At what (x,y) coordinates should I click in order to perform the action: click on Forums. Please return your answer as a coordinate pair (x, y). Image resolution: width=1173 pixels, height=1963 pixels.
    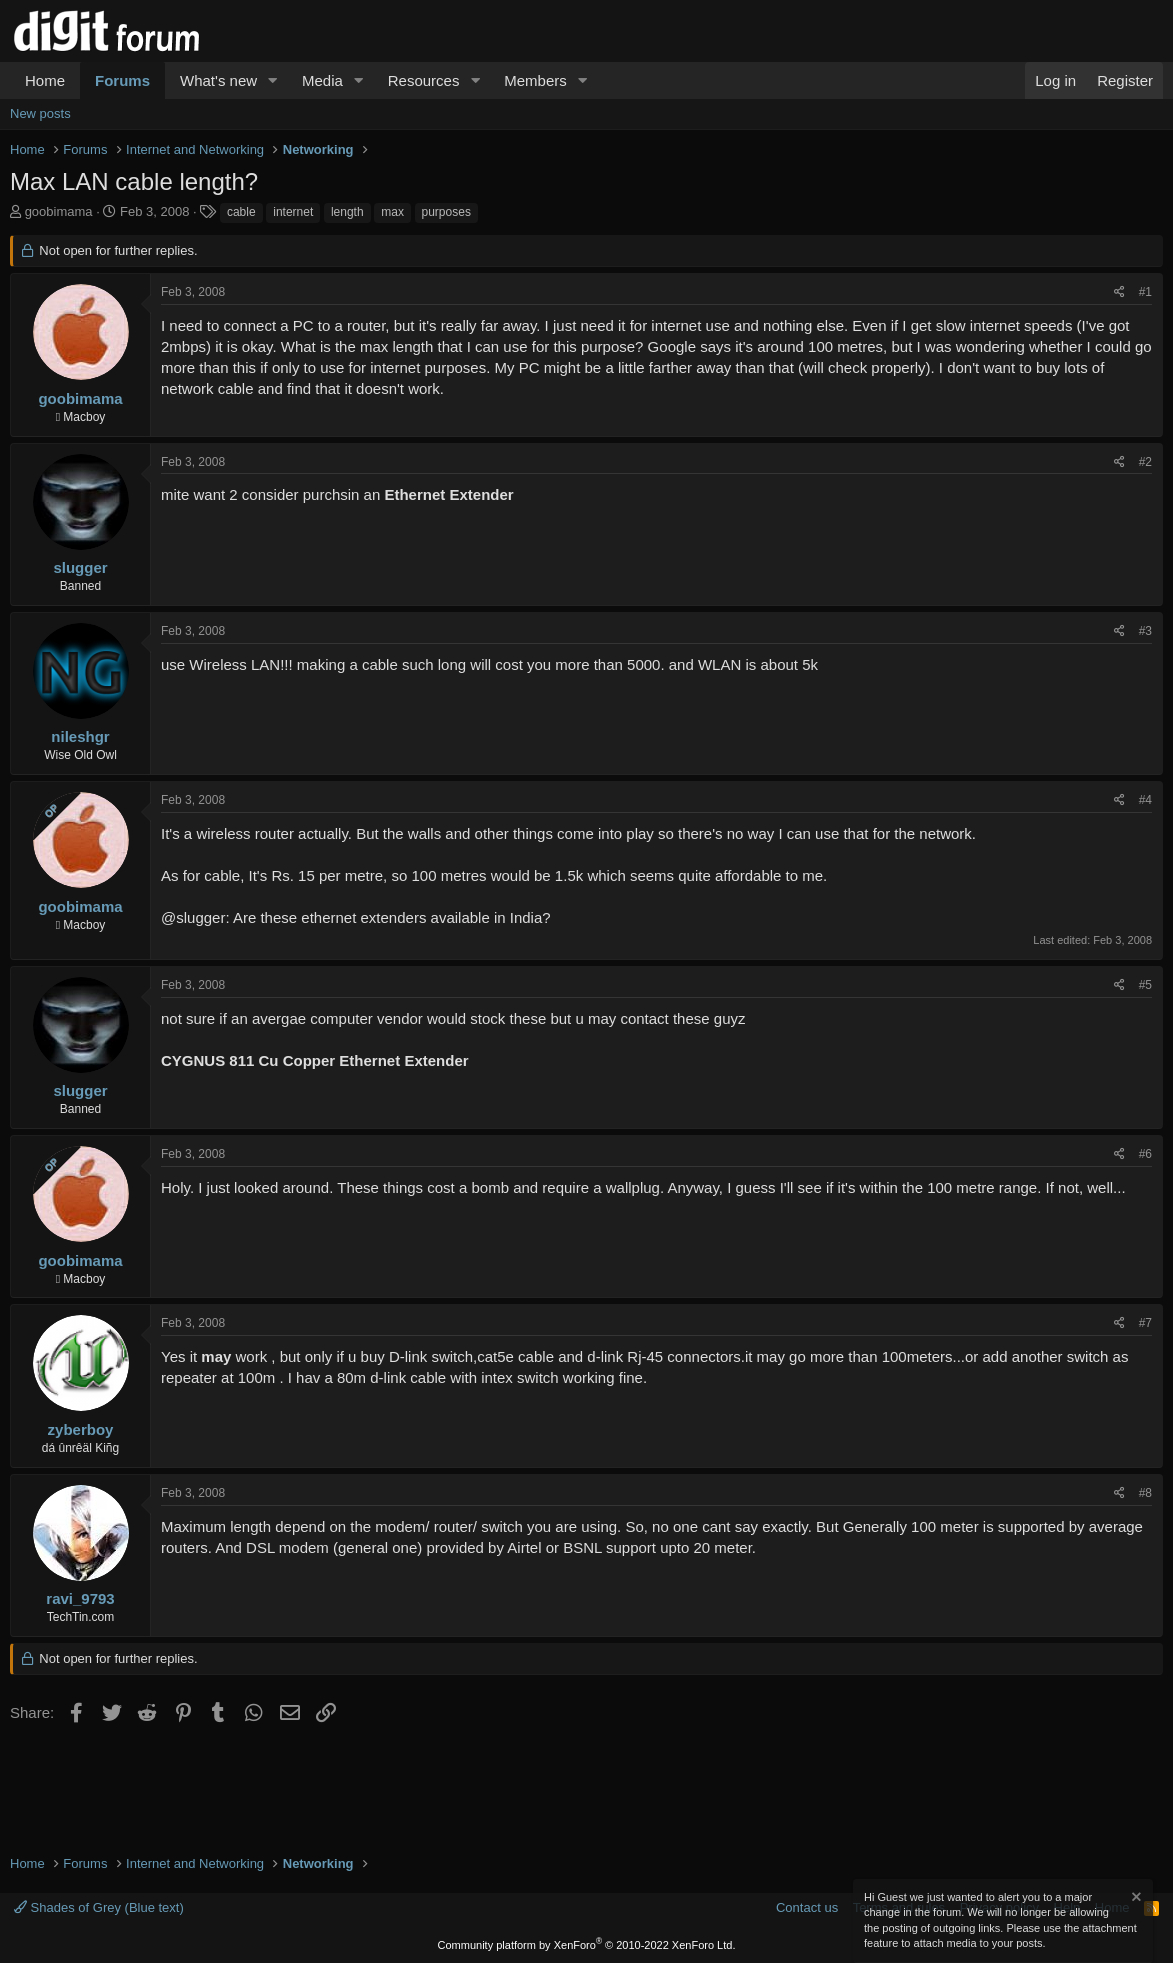
    Looking at the image, I should click on (122, 80).